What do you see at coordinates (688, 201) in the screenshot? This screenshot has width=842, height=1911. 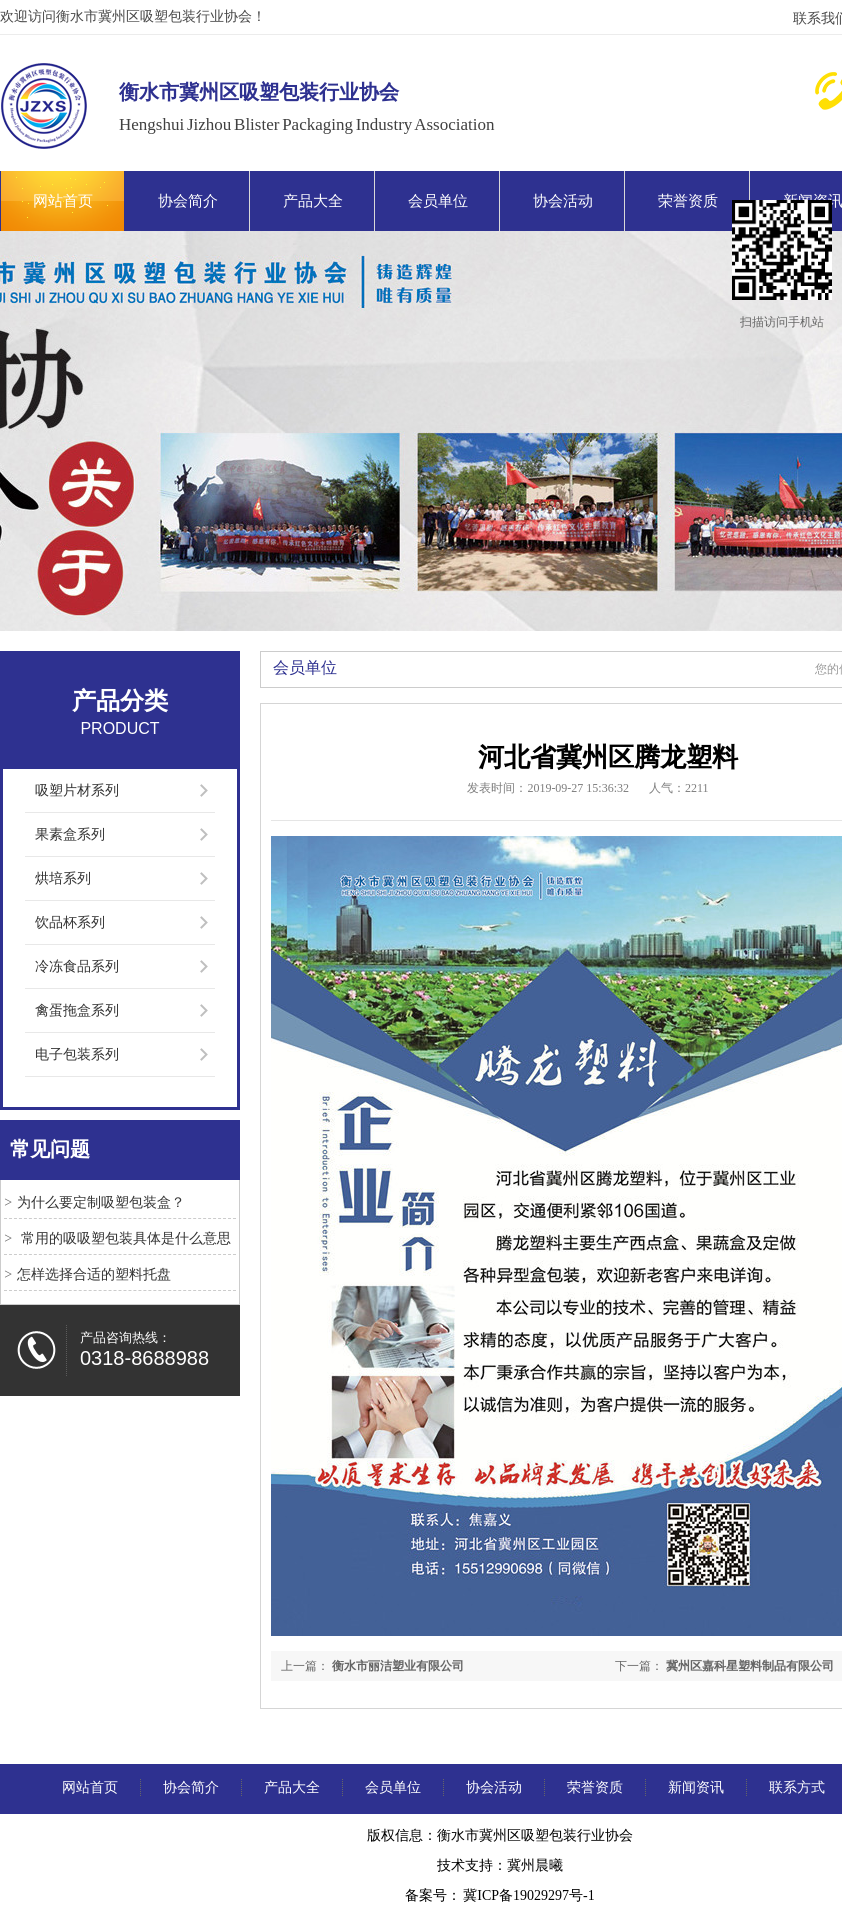 I see `荣誉资质` at bounding box center [688, 201].